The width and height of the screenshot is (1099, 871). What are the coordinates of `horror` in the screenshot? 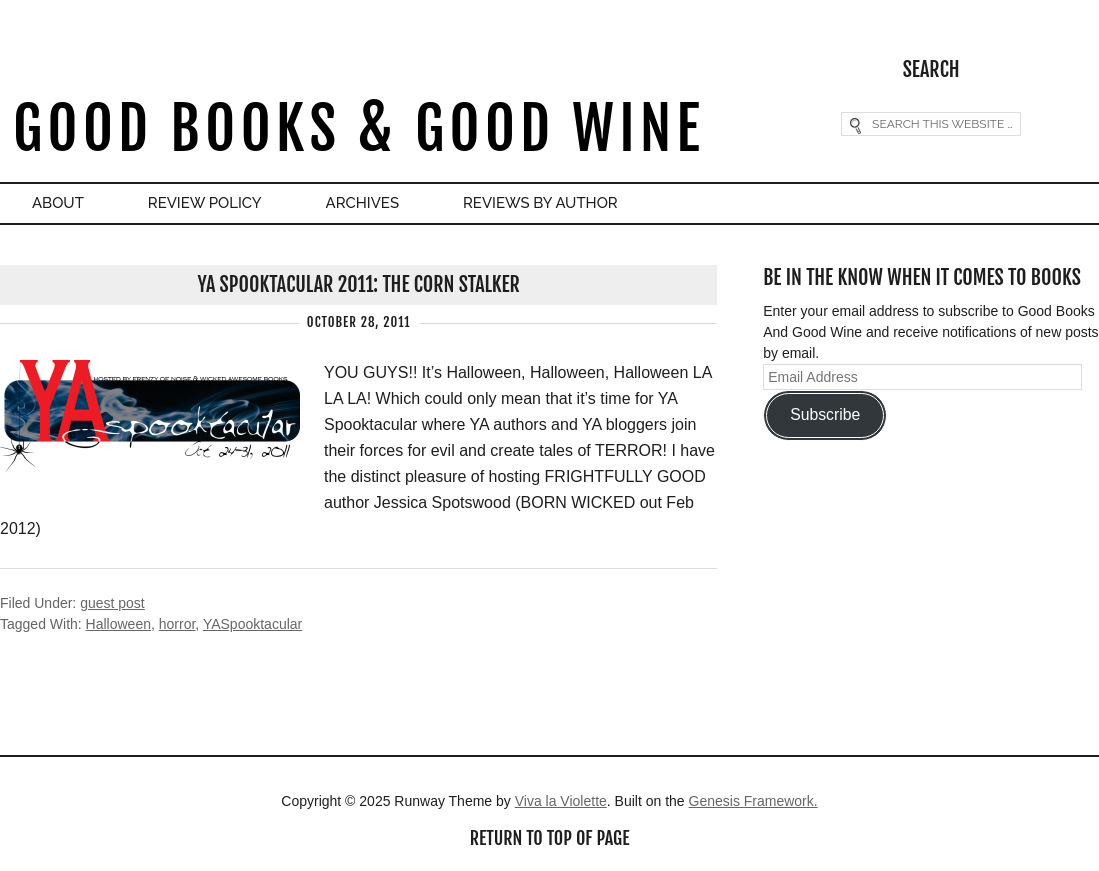 It's located at (177, 624).